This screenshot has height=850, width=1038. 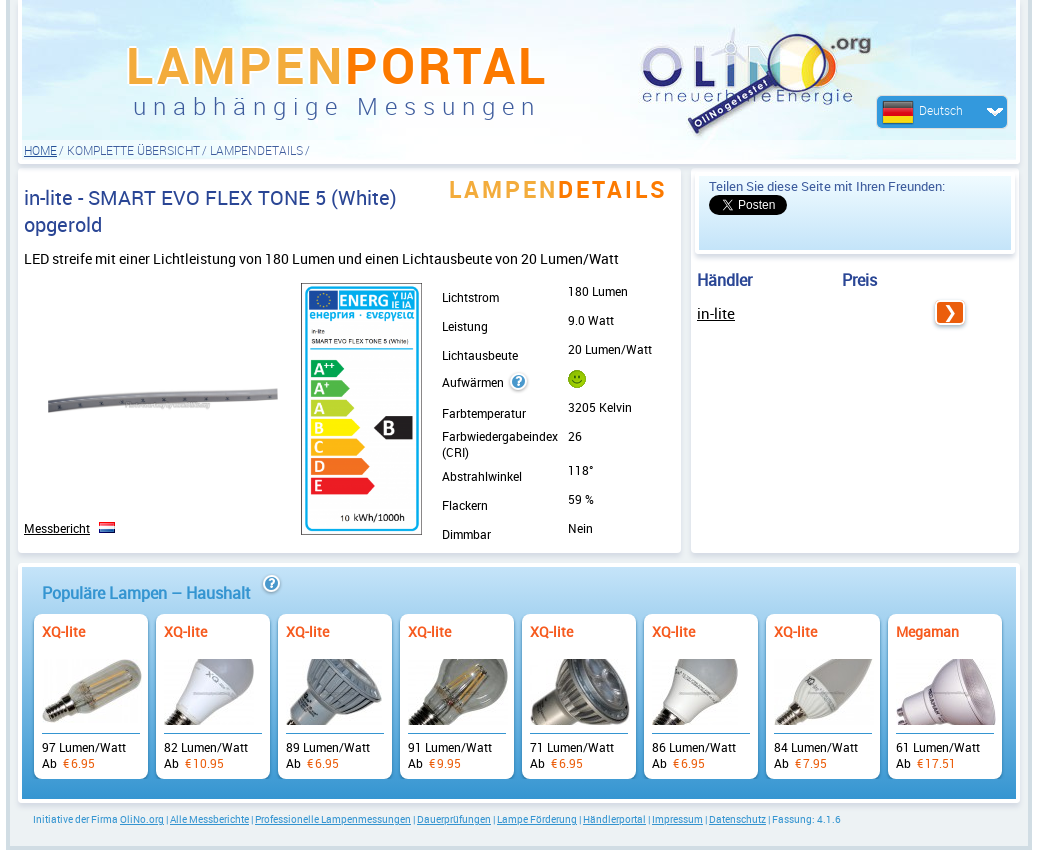 I want to click on Lampe Förderung, so click(x=537, y=819).